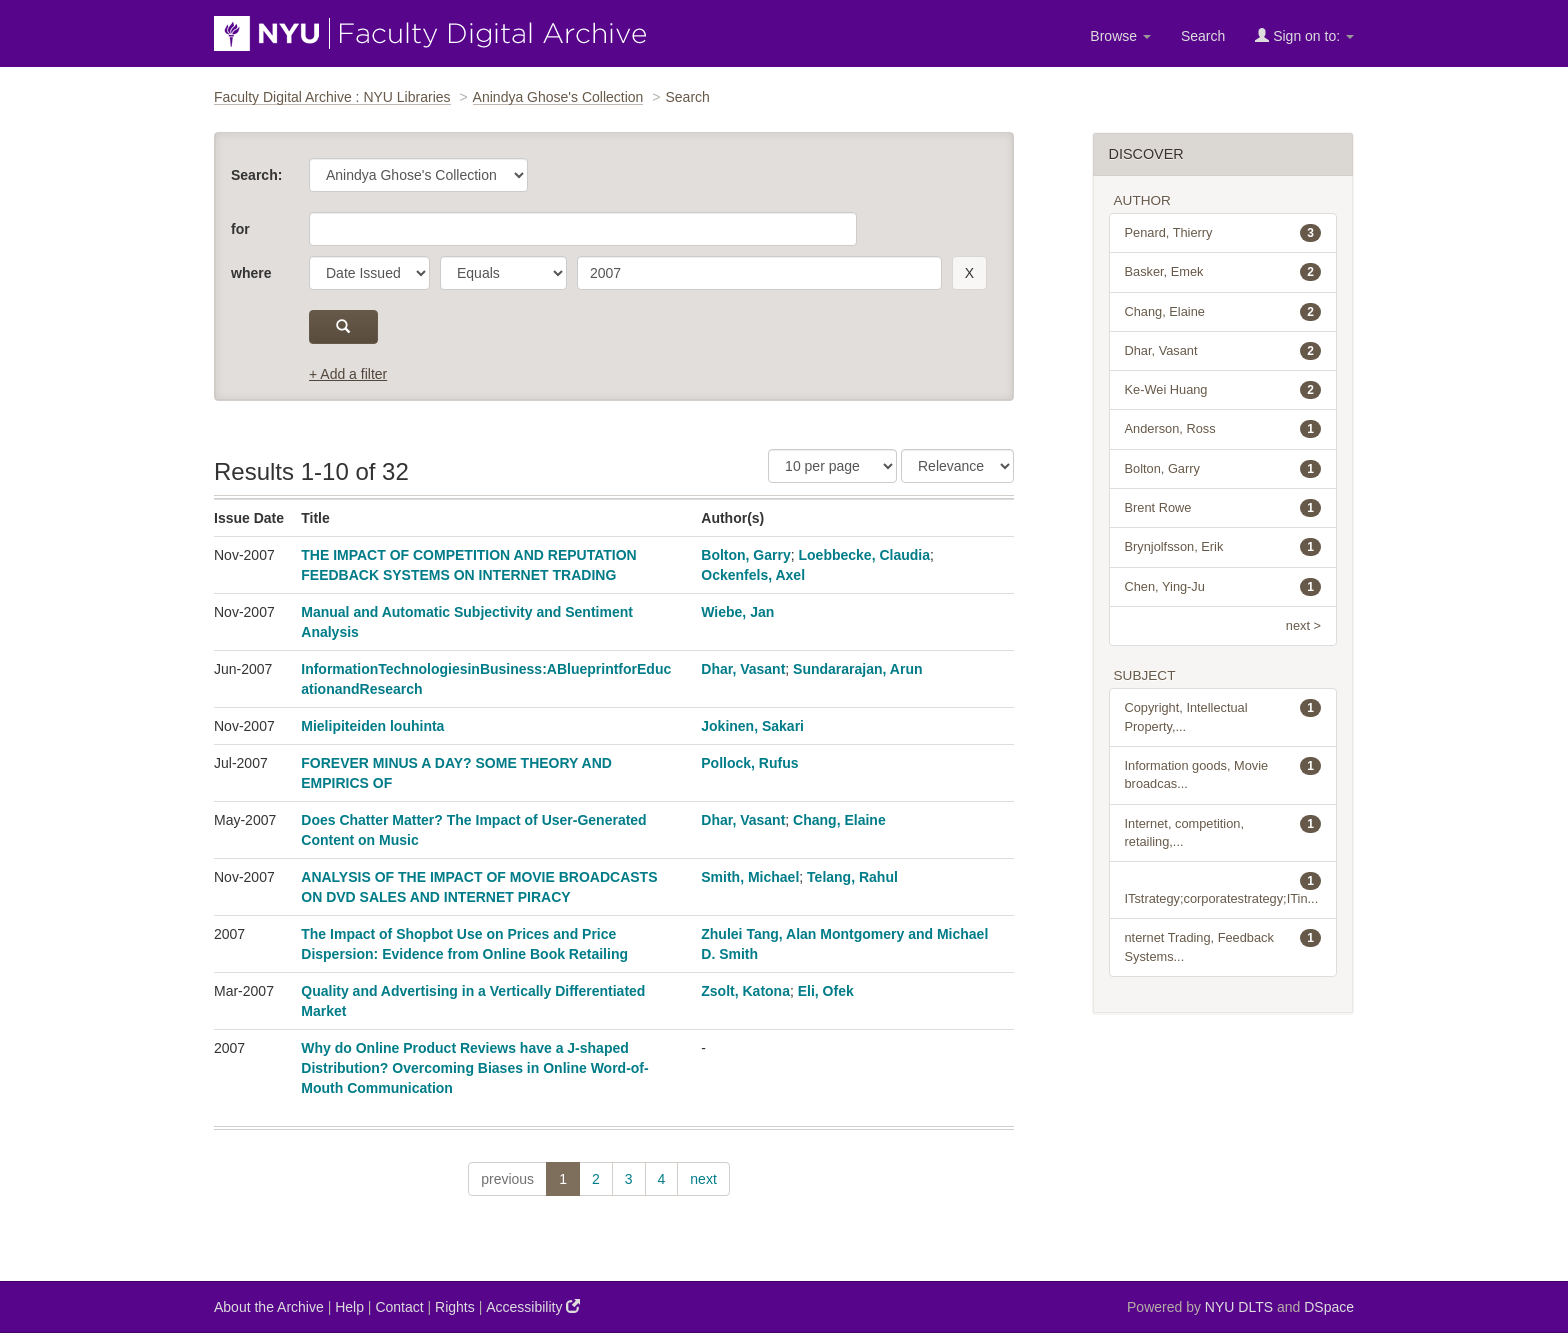  I want to click on [Results Per Page], so click(832, 466).